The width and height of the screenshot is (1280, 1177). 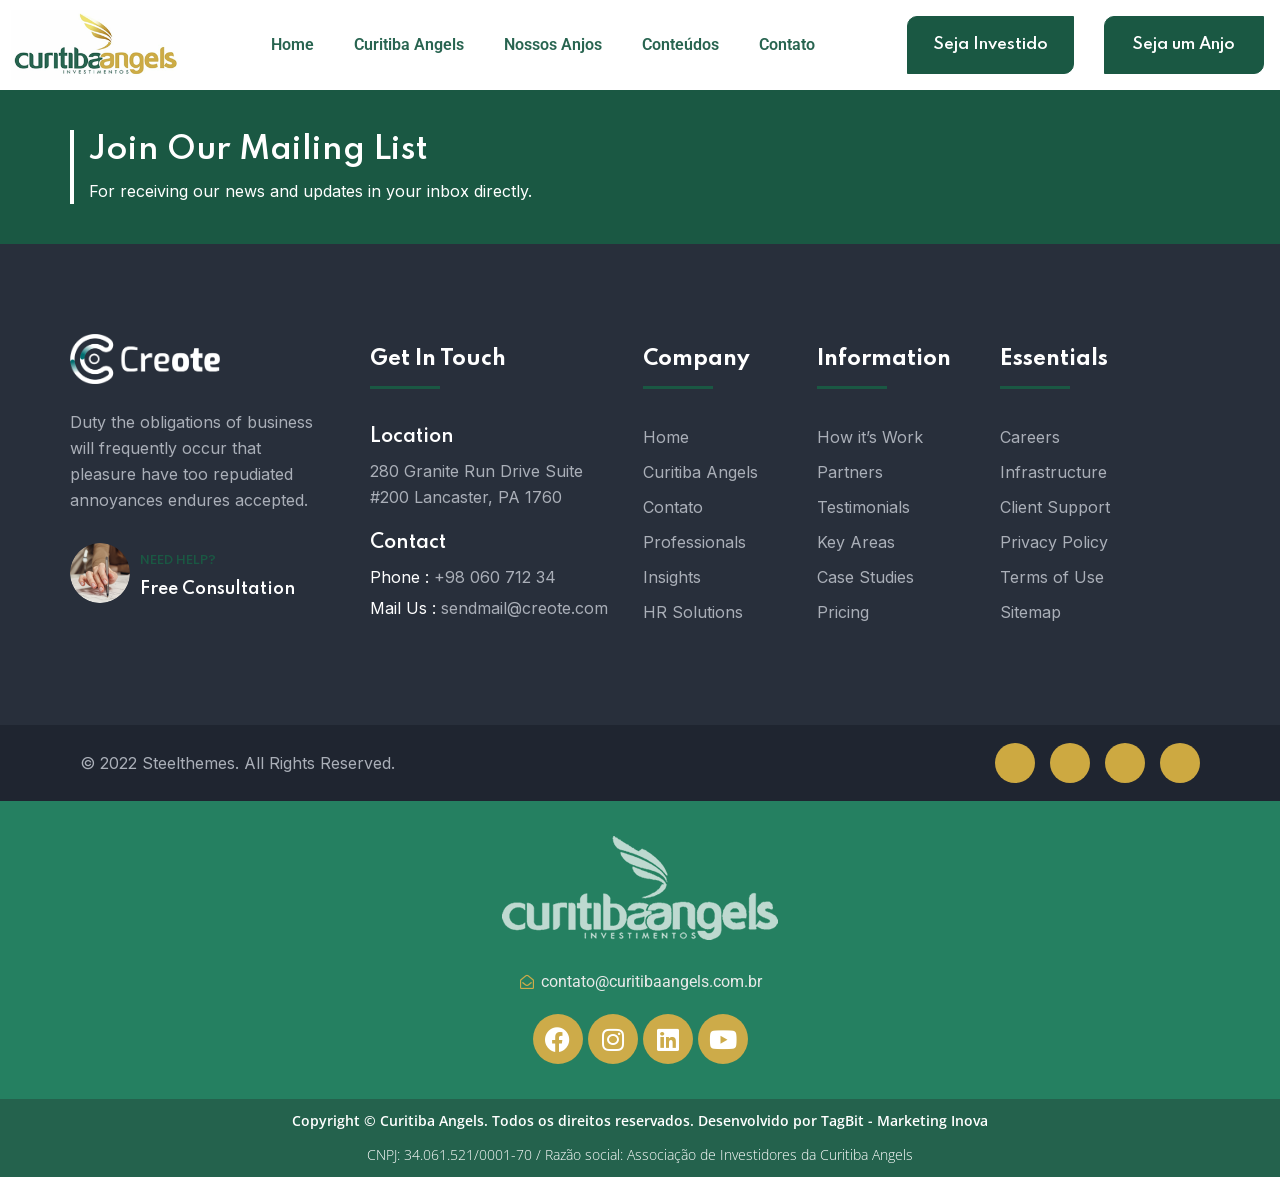 I want to click on Seja um Anjo, so click(x=1183, y=44).